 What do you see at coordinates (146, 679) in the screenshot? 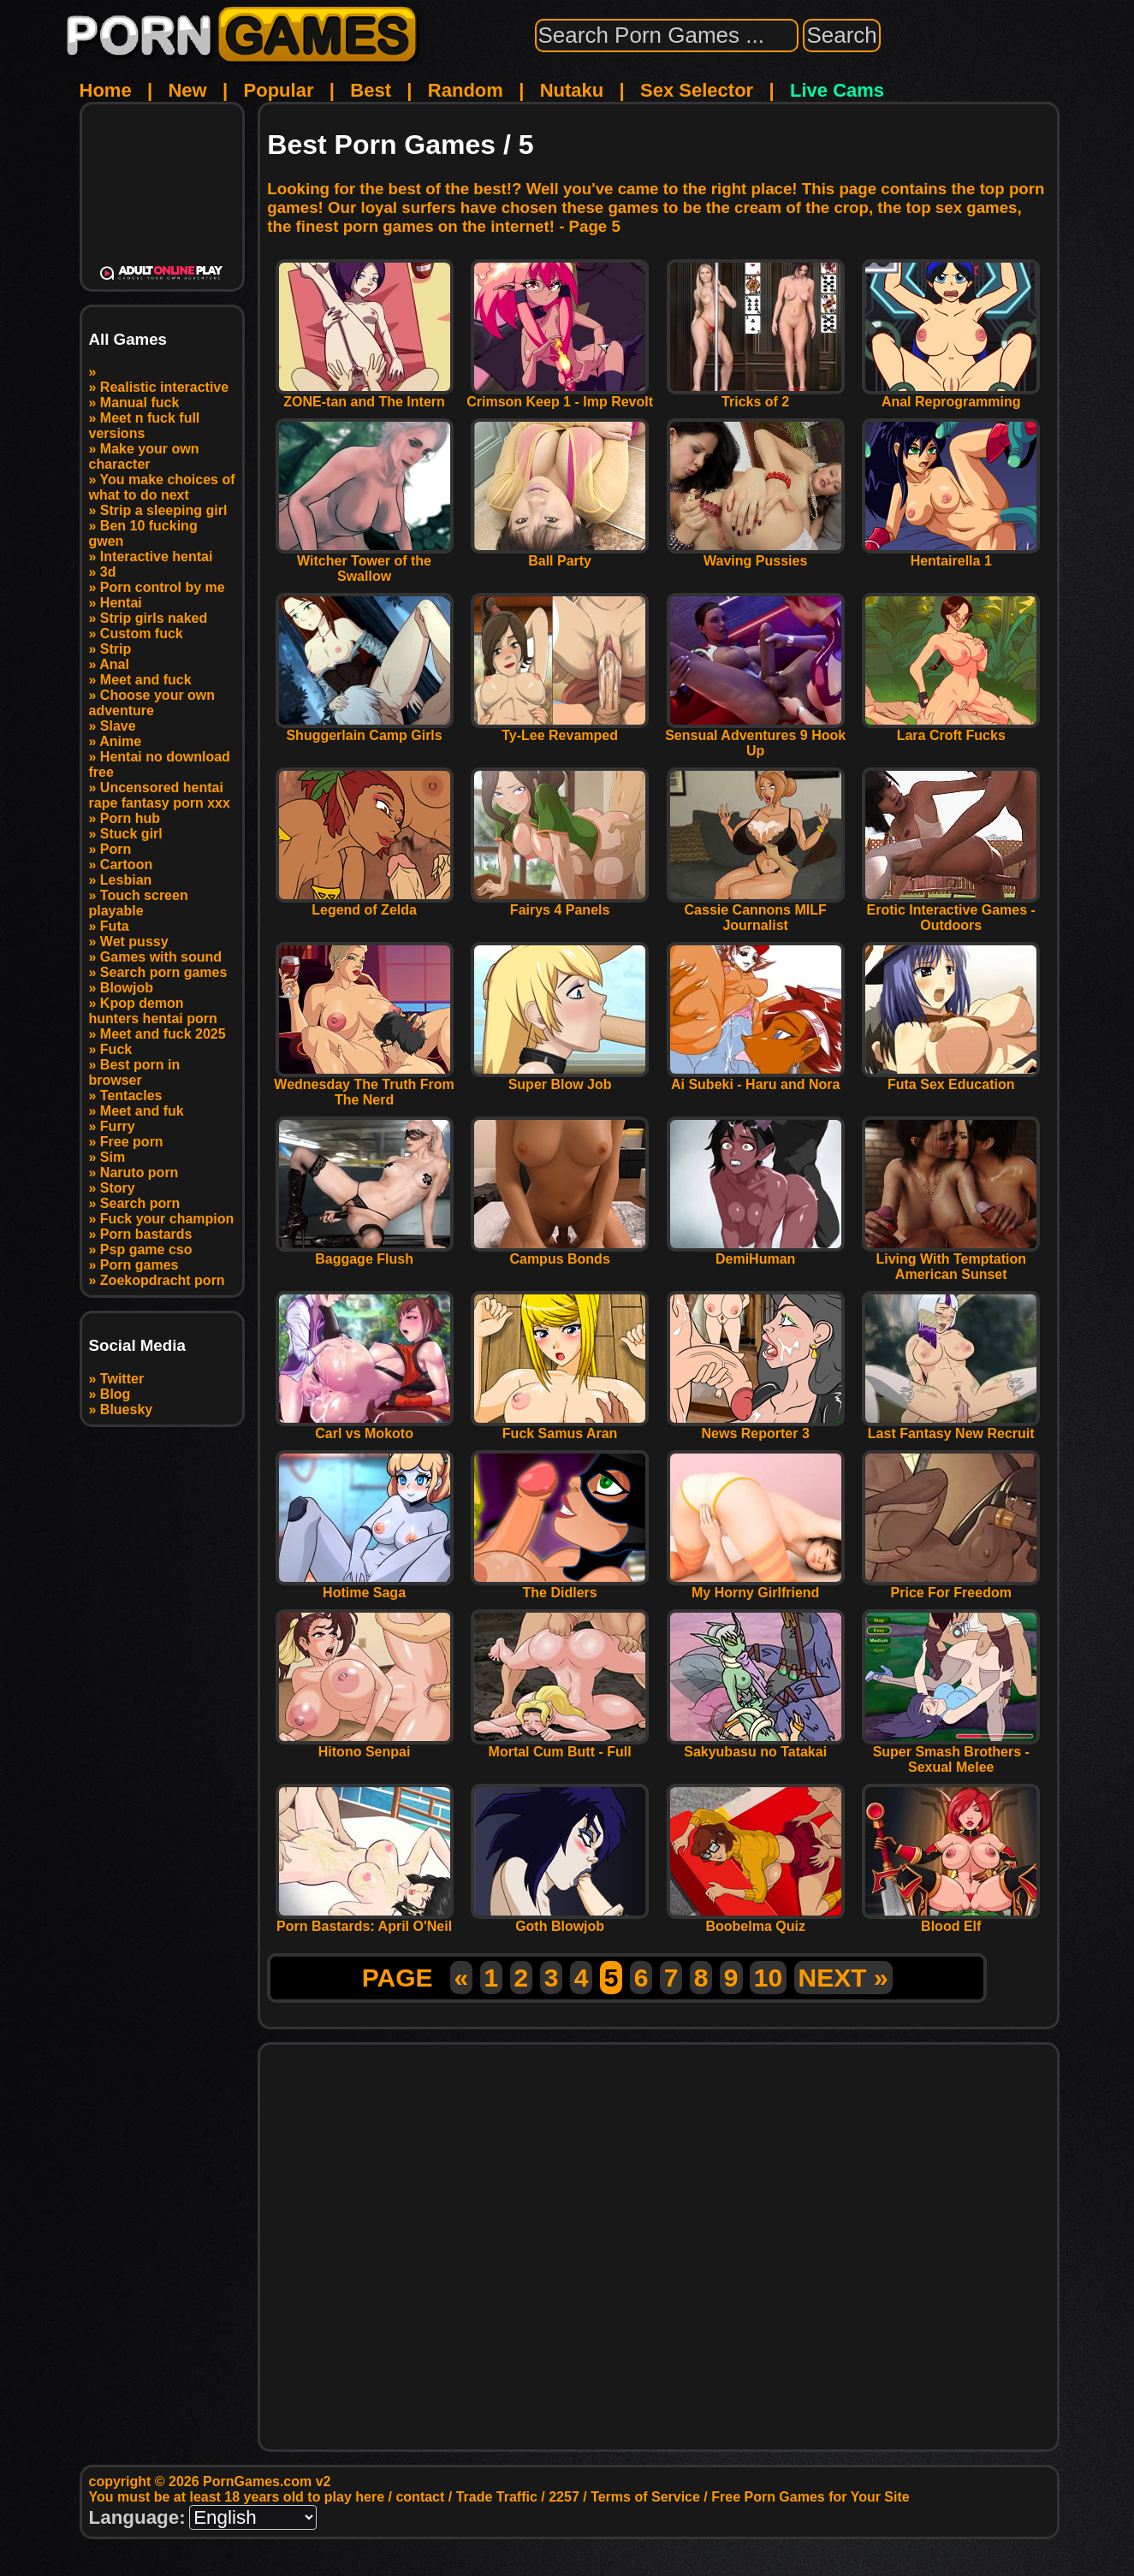
I see `Meet and fuck` at bounding box center [146, 679].